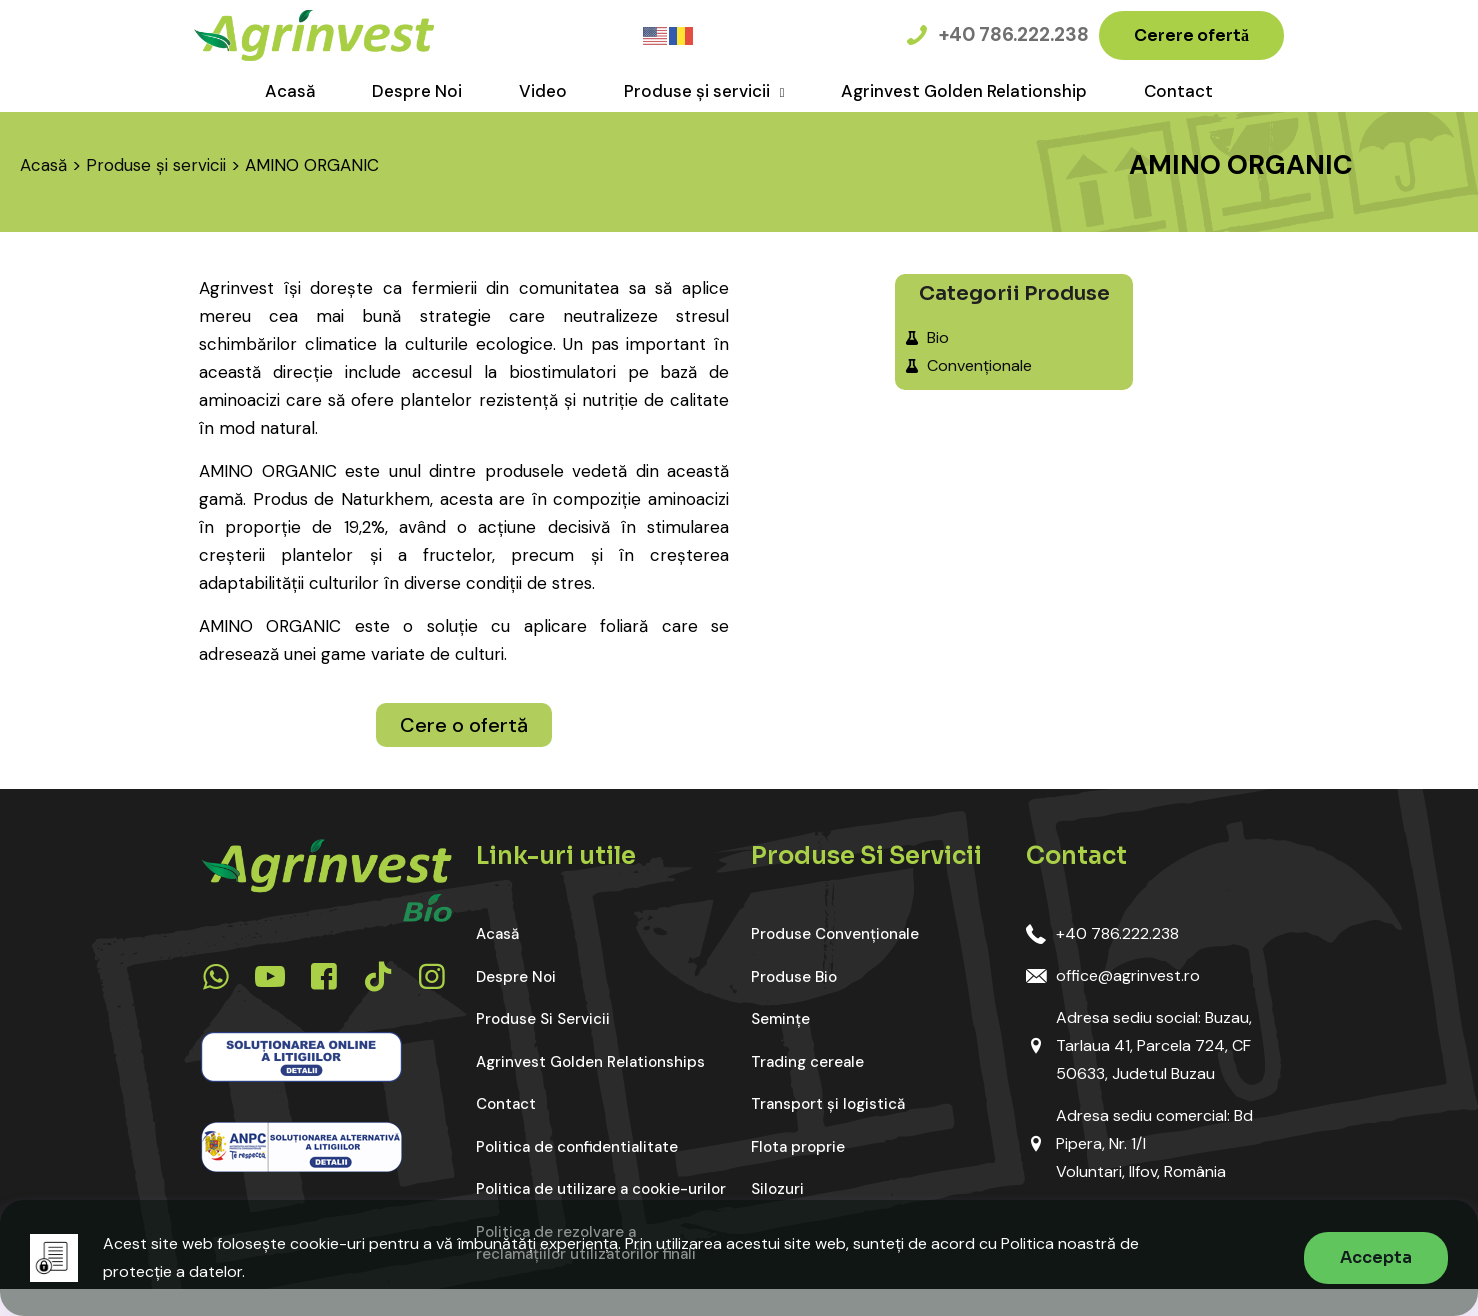 The image size is (1478, 1316). What do you see at coordinates (301, 1057) in the screenshot?
I see `[link]` at bounding box center [301, 1057].